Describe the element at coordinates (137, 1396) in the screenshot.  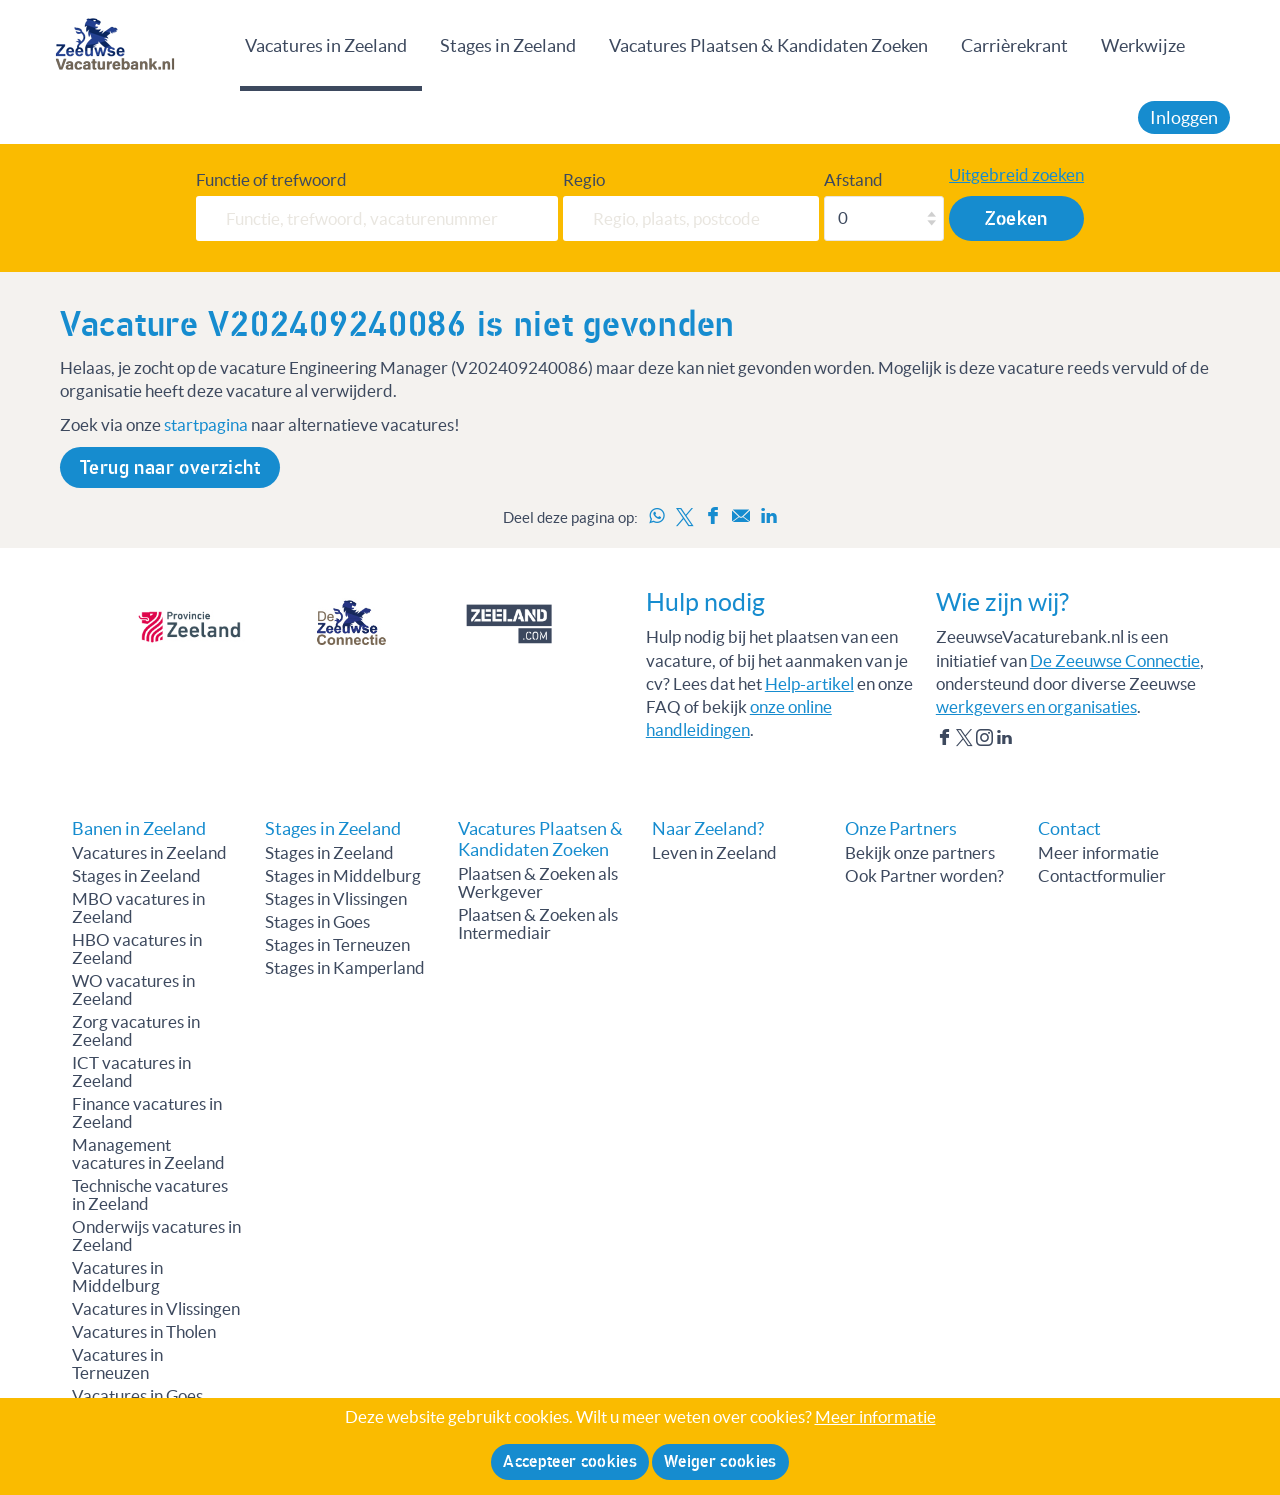
I see `Vacatures in Goes` at that location.